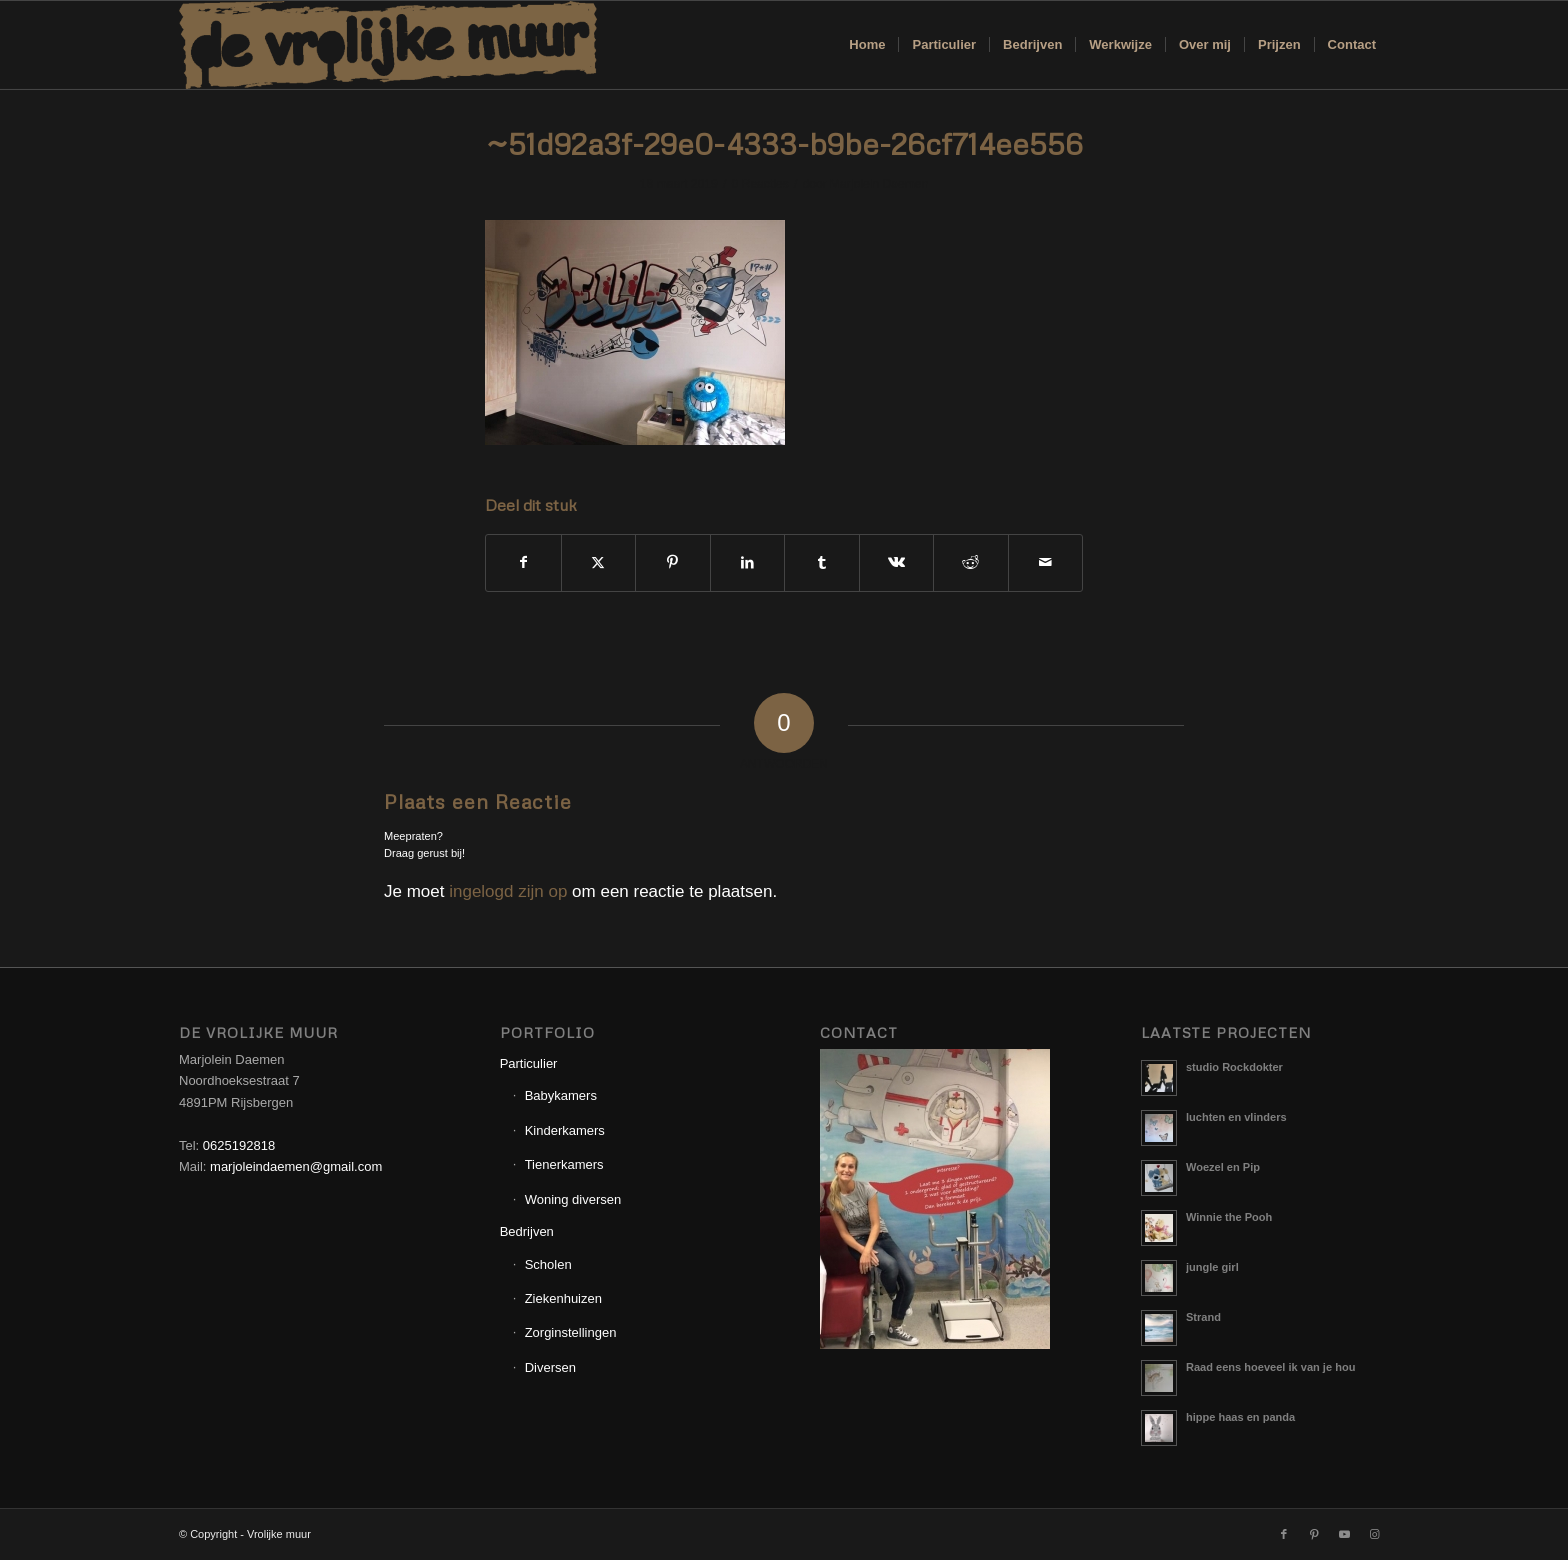  What do you see at coordinates (1046, 562) in the screenshot?
I see `[Delen via e-mail]` at bounding box center [1046, 562].